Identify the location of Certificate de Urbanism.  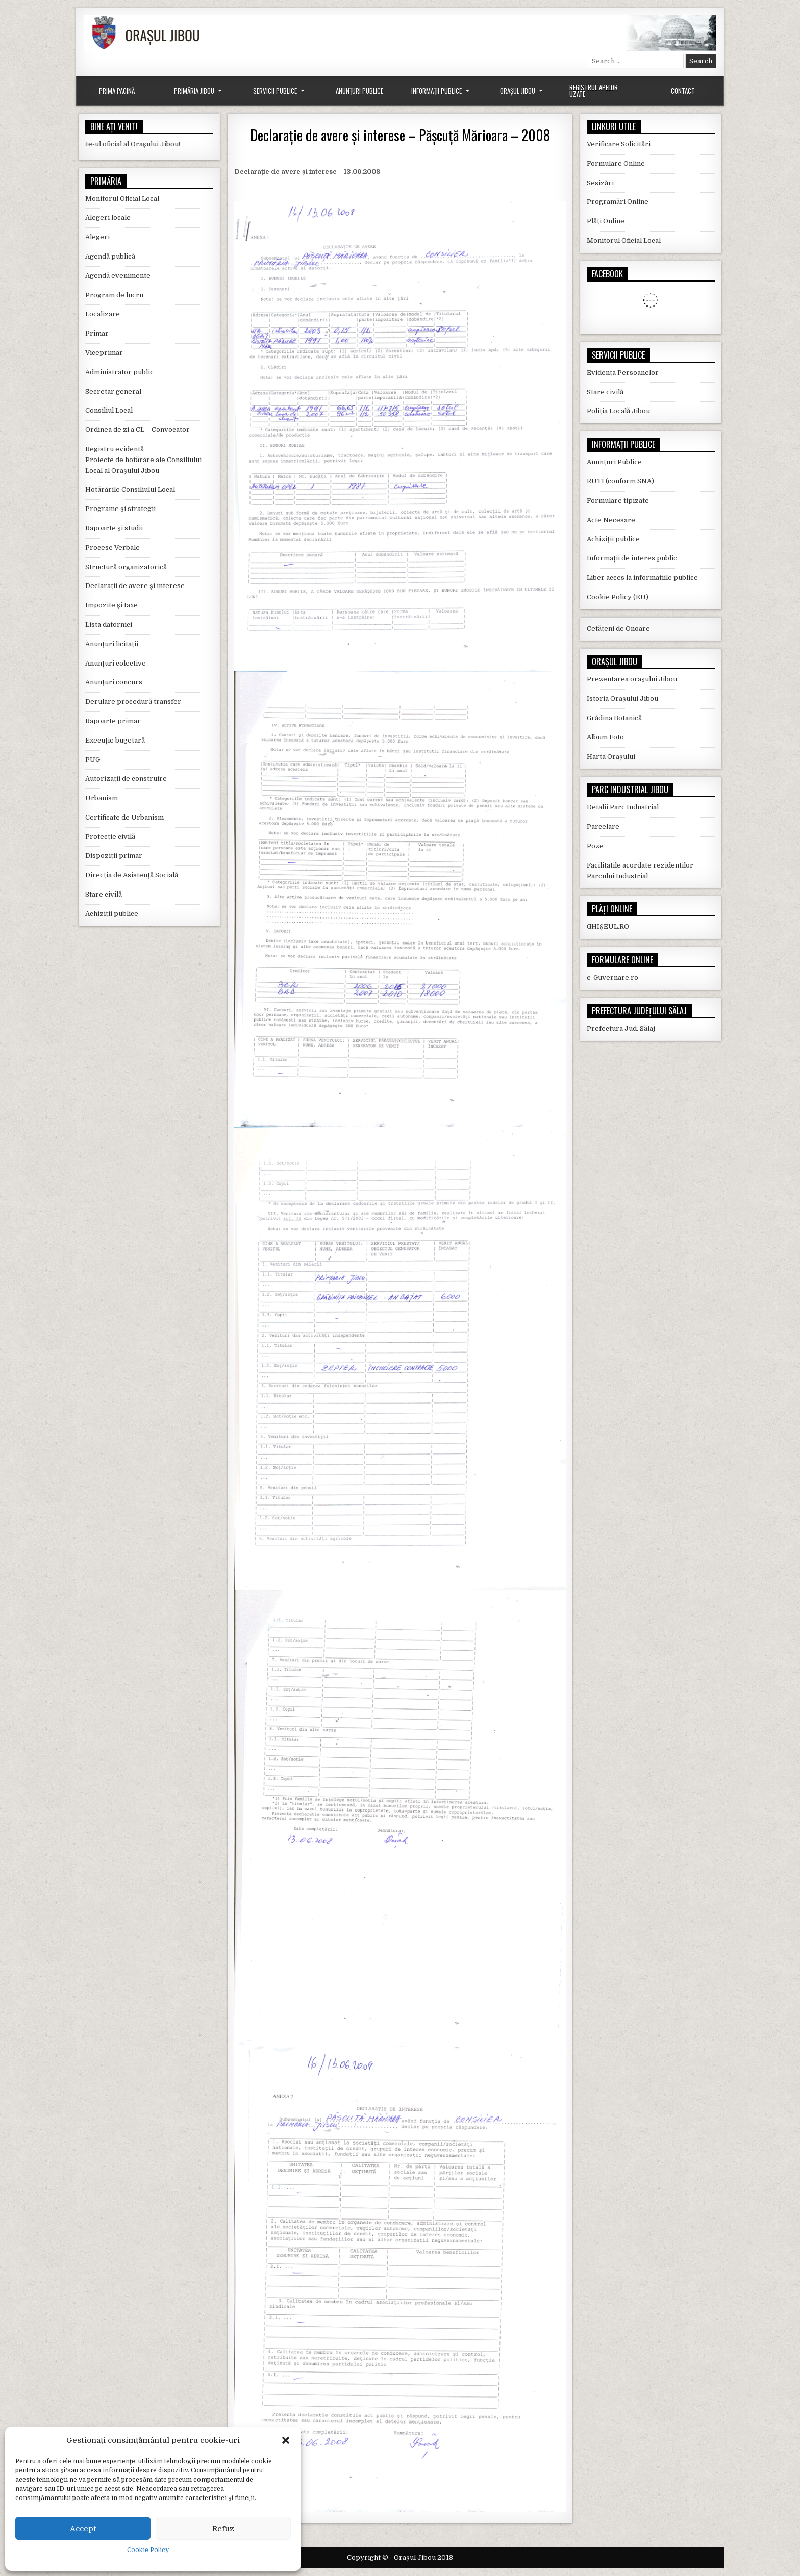
(124, 817).